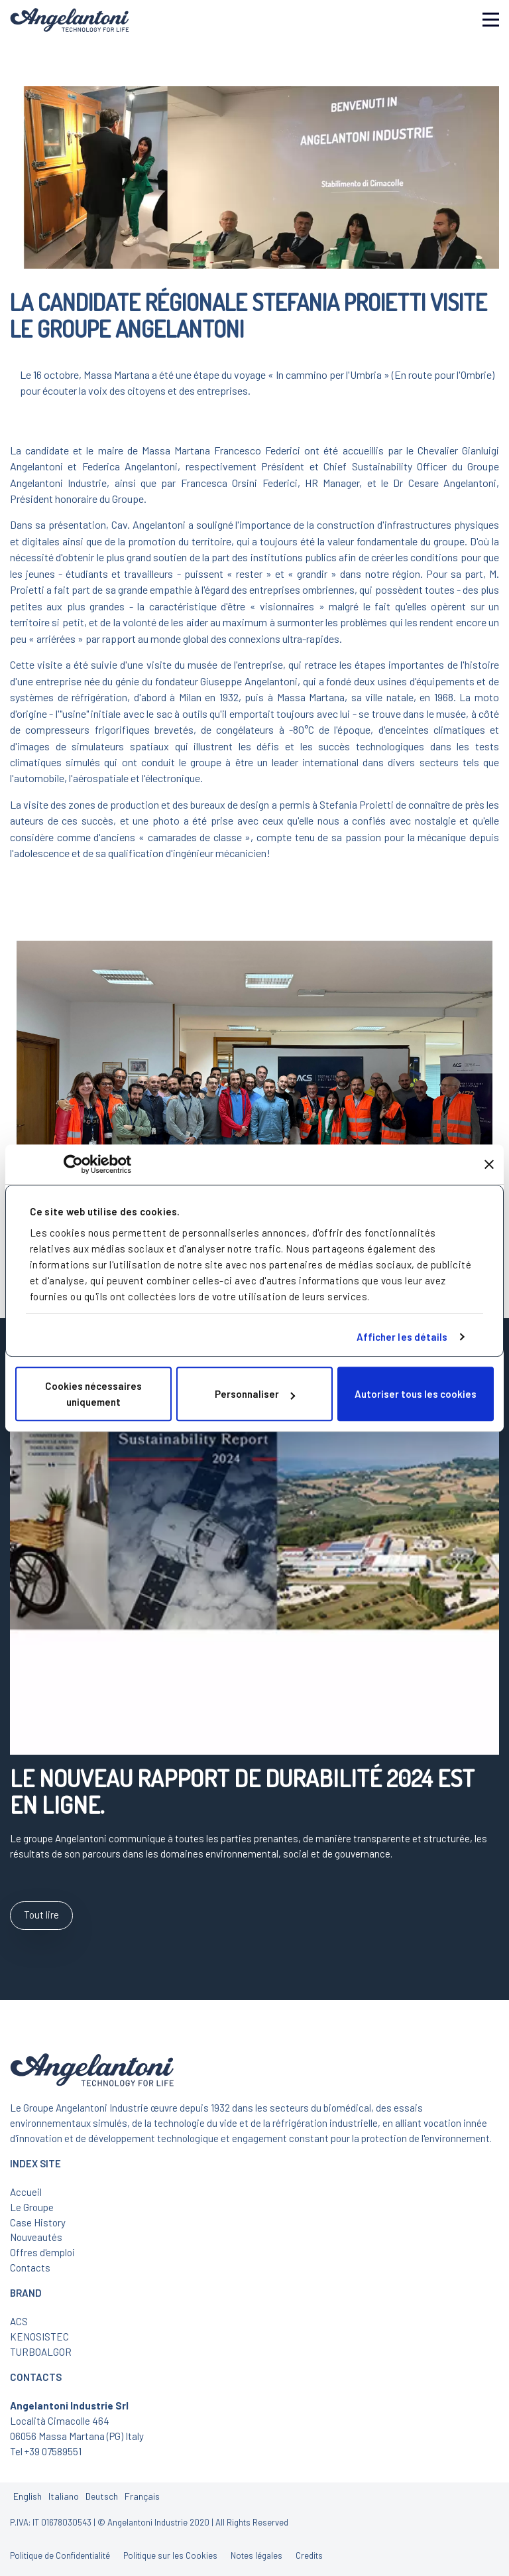 The image size is (509, 2576). I want to click on Afficher les détails, so click(402, 1337).